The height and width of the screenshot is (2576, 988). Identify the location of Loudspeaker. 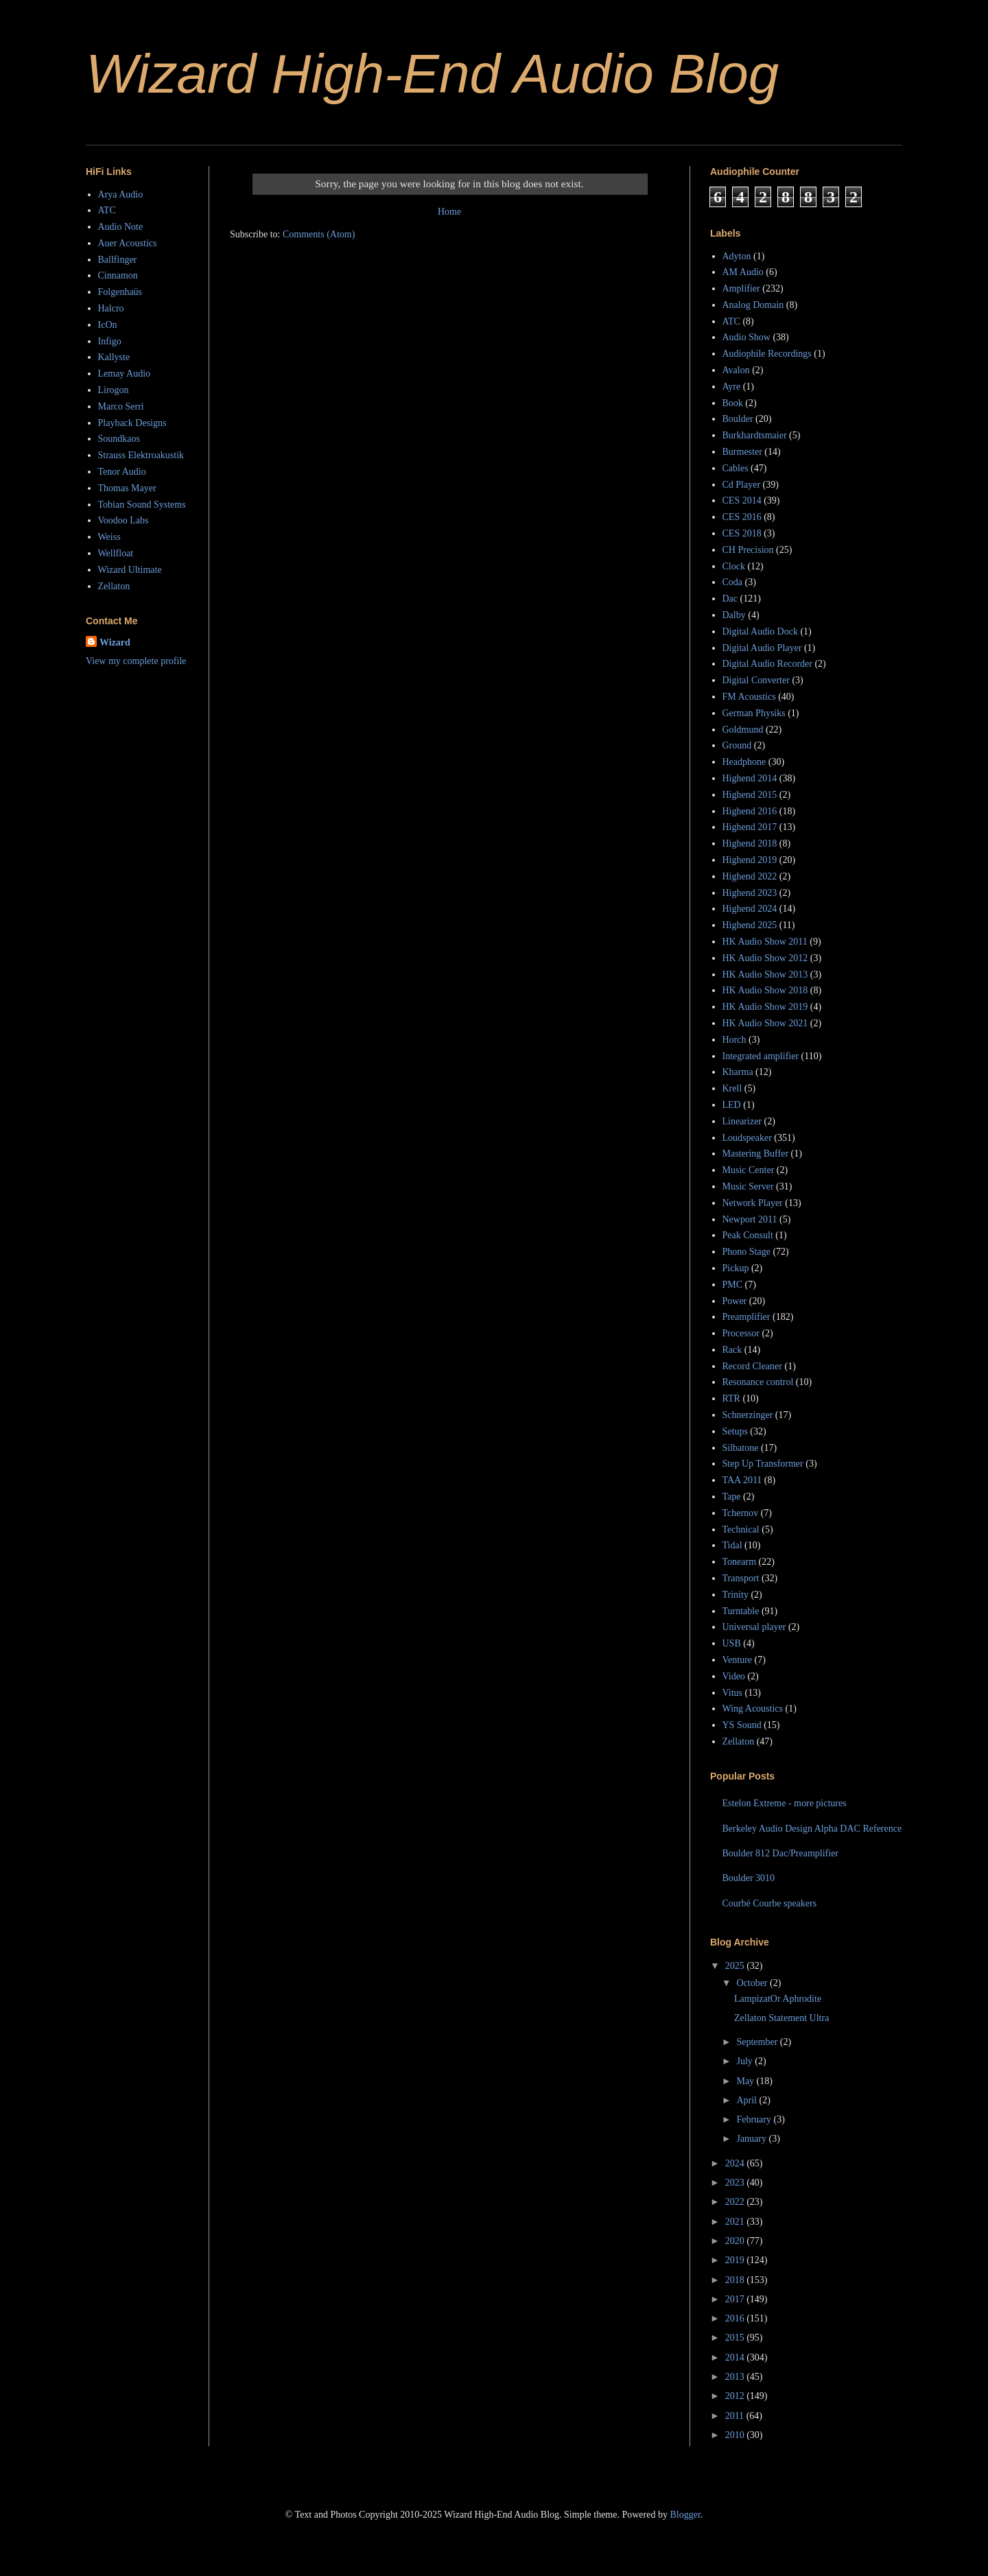
(747, 1138).